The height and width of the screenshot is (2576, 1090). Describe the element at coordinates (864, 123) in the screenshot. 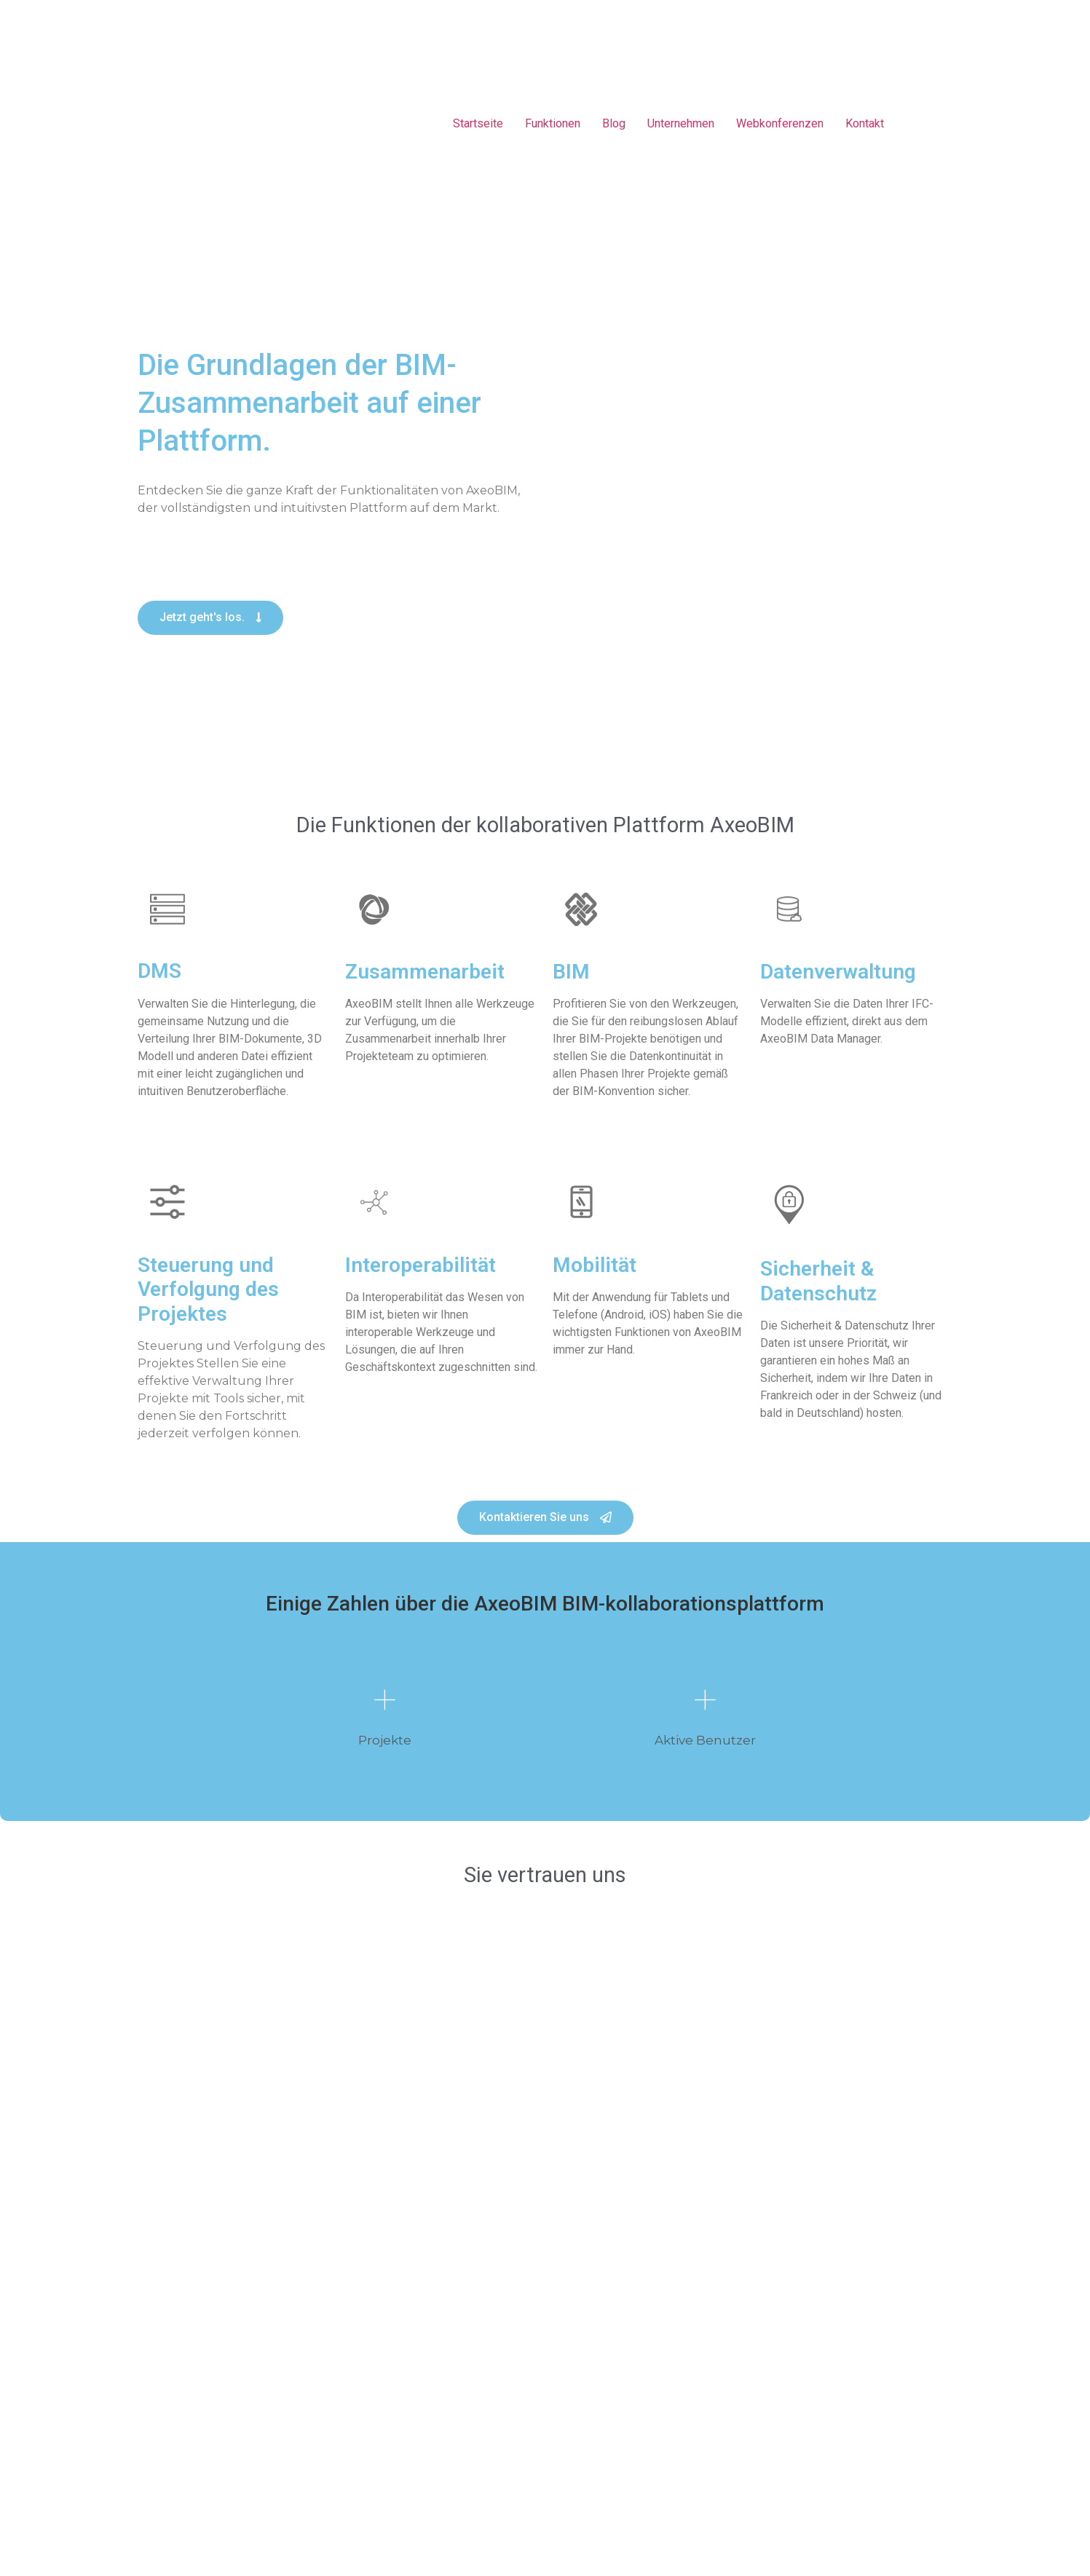

I see `Kontakt` at that location.